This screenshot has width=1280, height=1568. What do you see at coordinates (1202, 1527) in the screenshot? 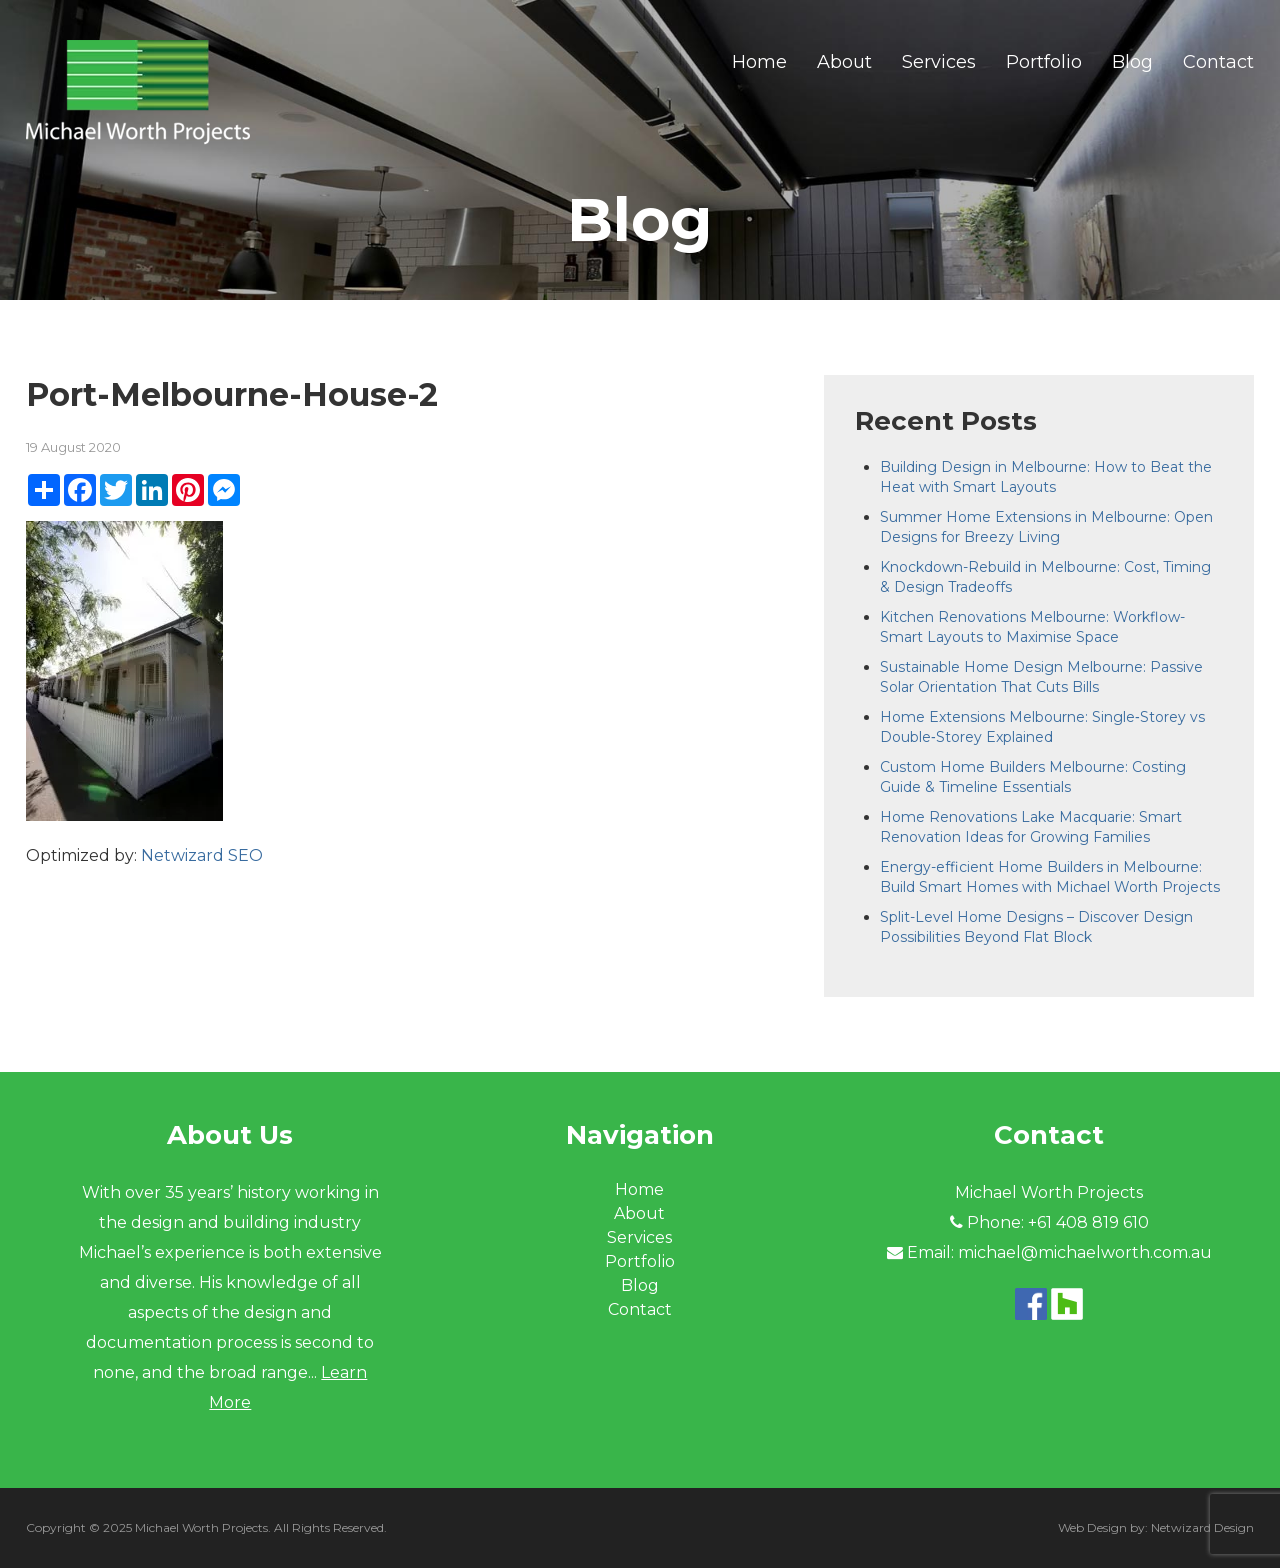
I see `Netwizard Design` at bounding box center [1202, 1527].